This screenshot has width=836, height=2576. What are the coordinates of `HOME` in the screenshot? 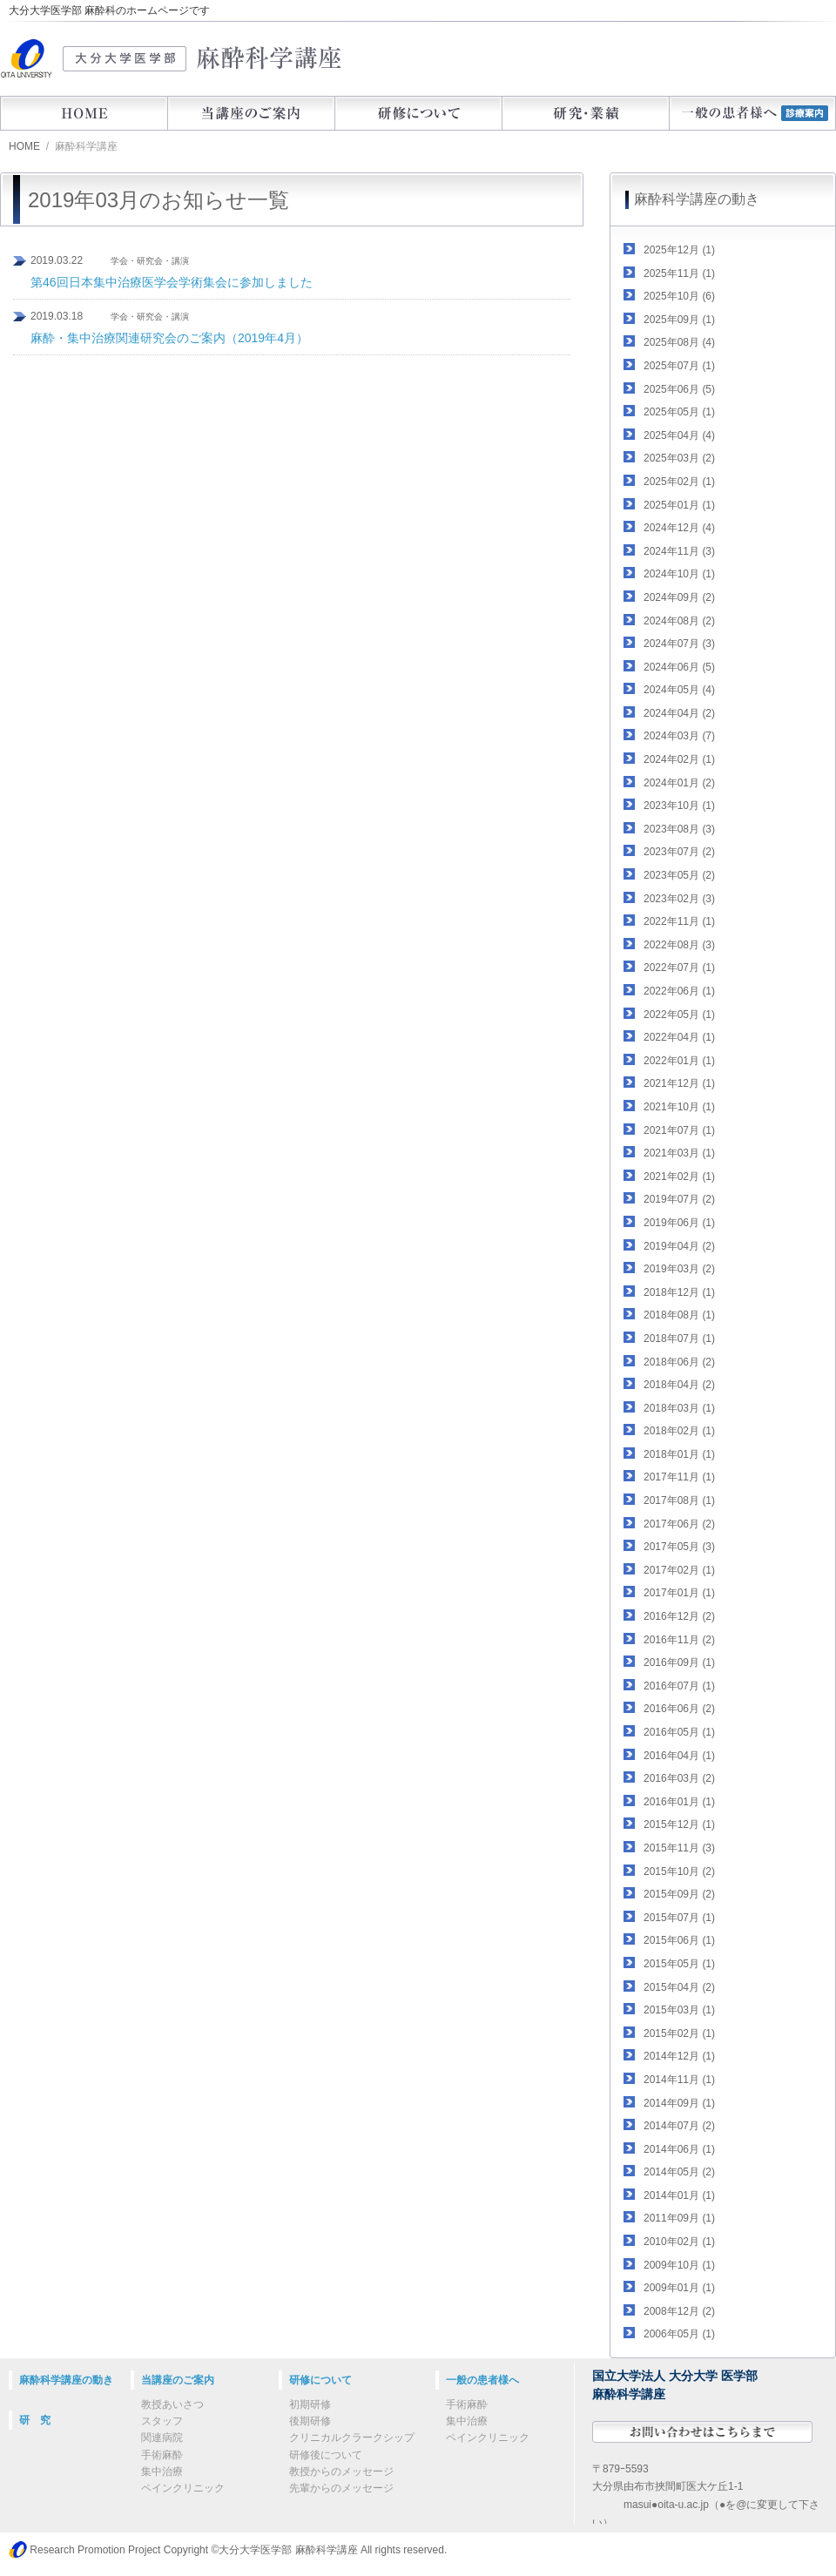 It's located at (83, 113).